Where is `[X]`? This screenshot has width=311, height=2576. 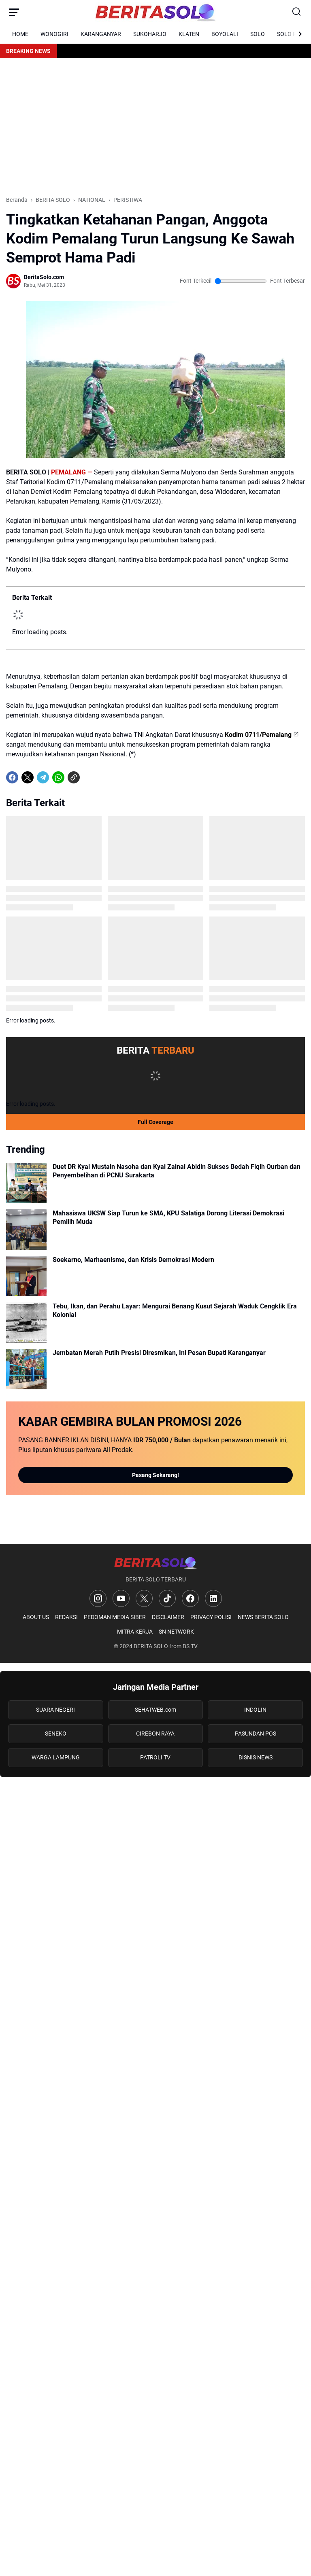 [X] is located at coordinates (27, 777).